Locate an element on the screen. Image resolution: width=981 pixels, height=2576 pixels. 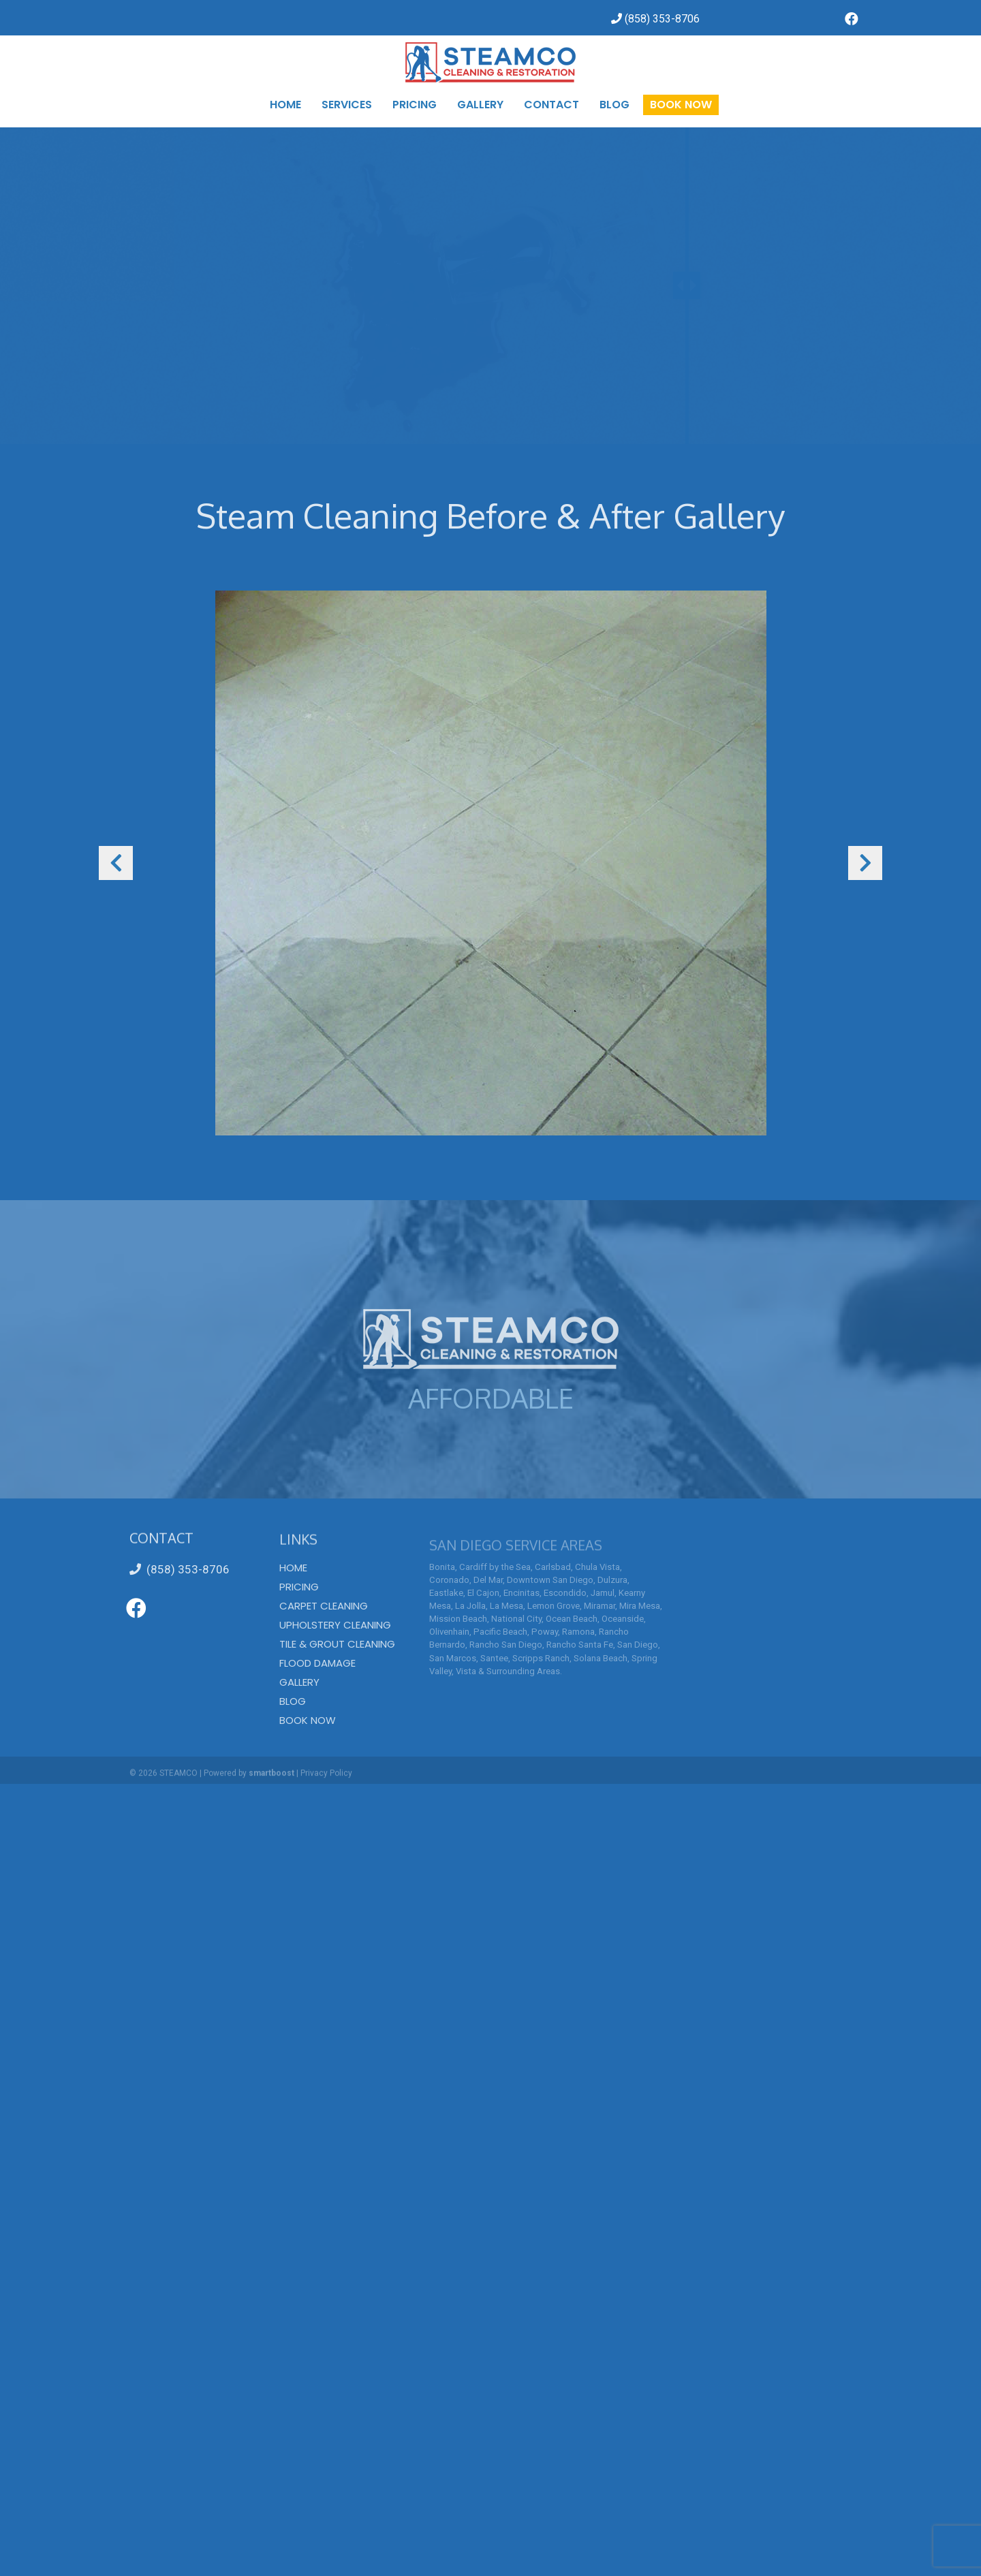
[Go to https://www.facebook.com/SteamcoCarpetCleaning/] is located at coordinates (851, 20).